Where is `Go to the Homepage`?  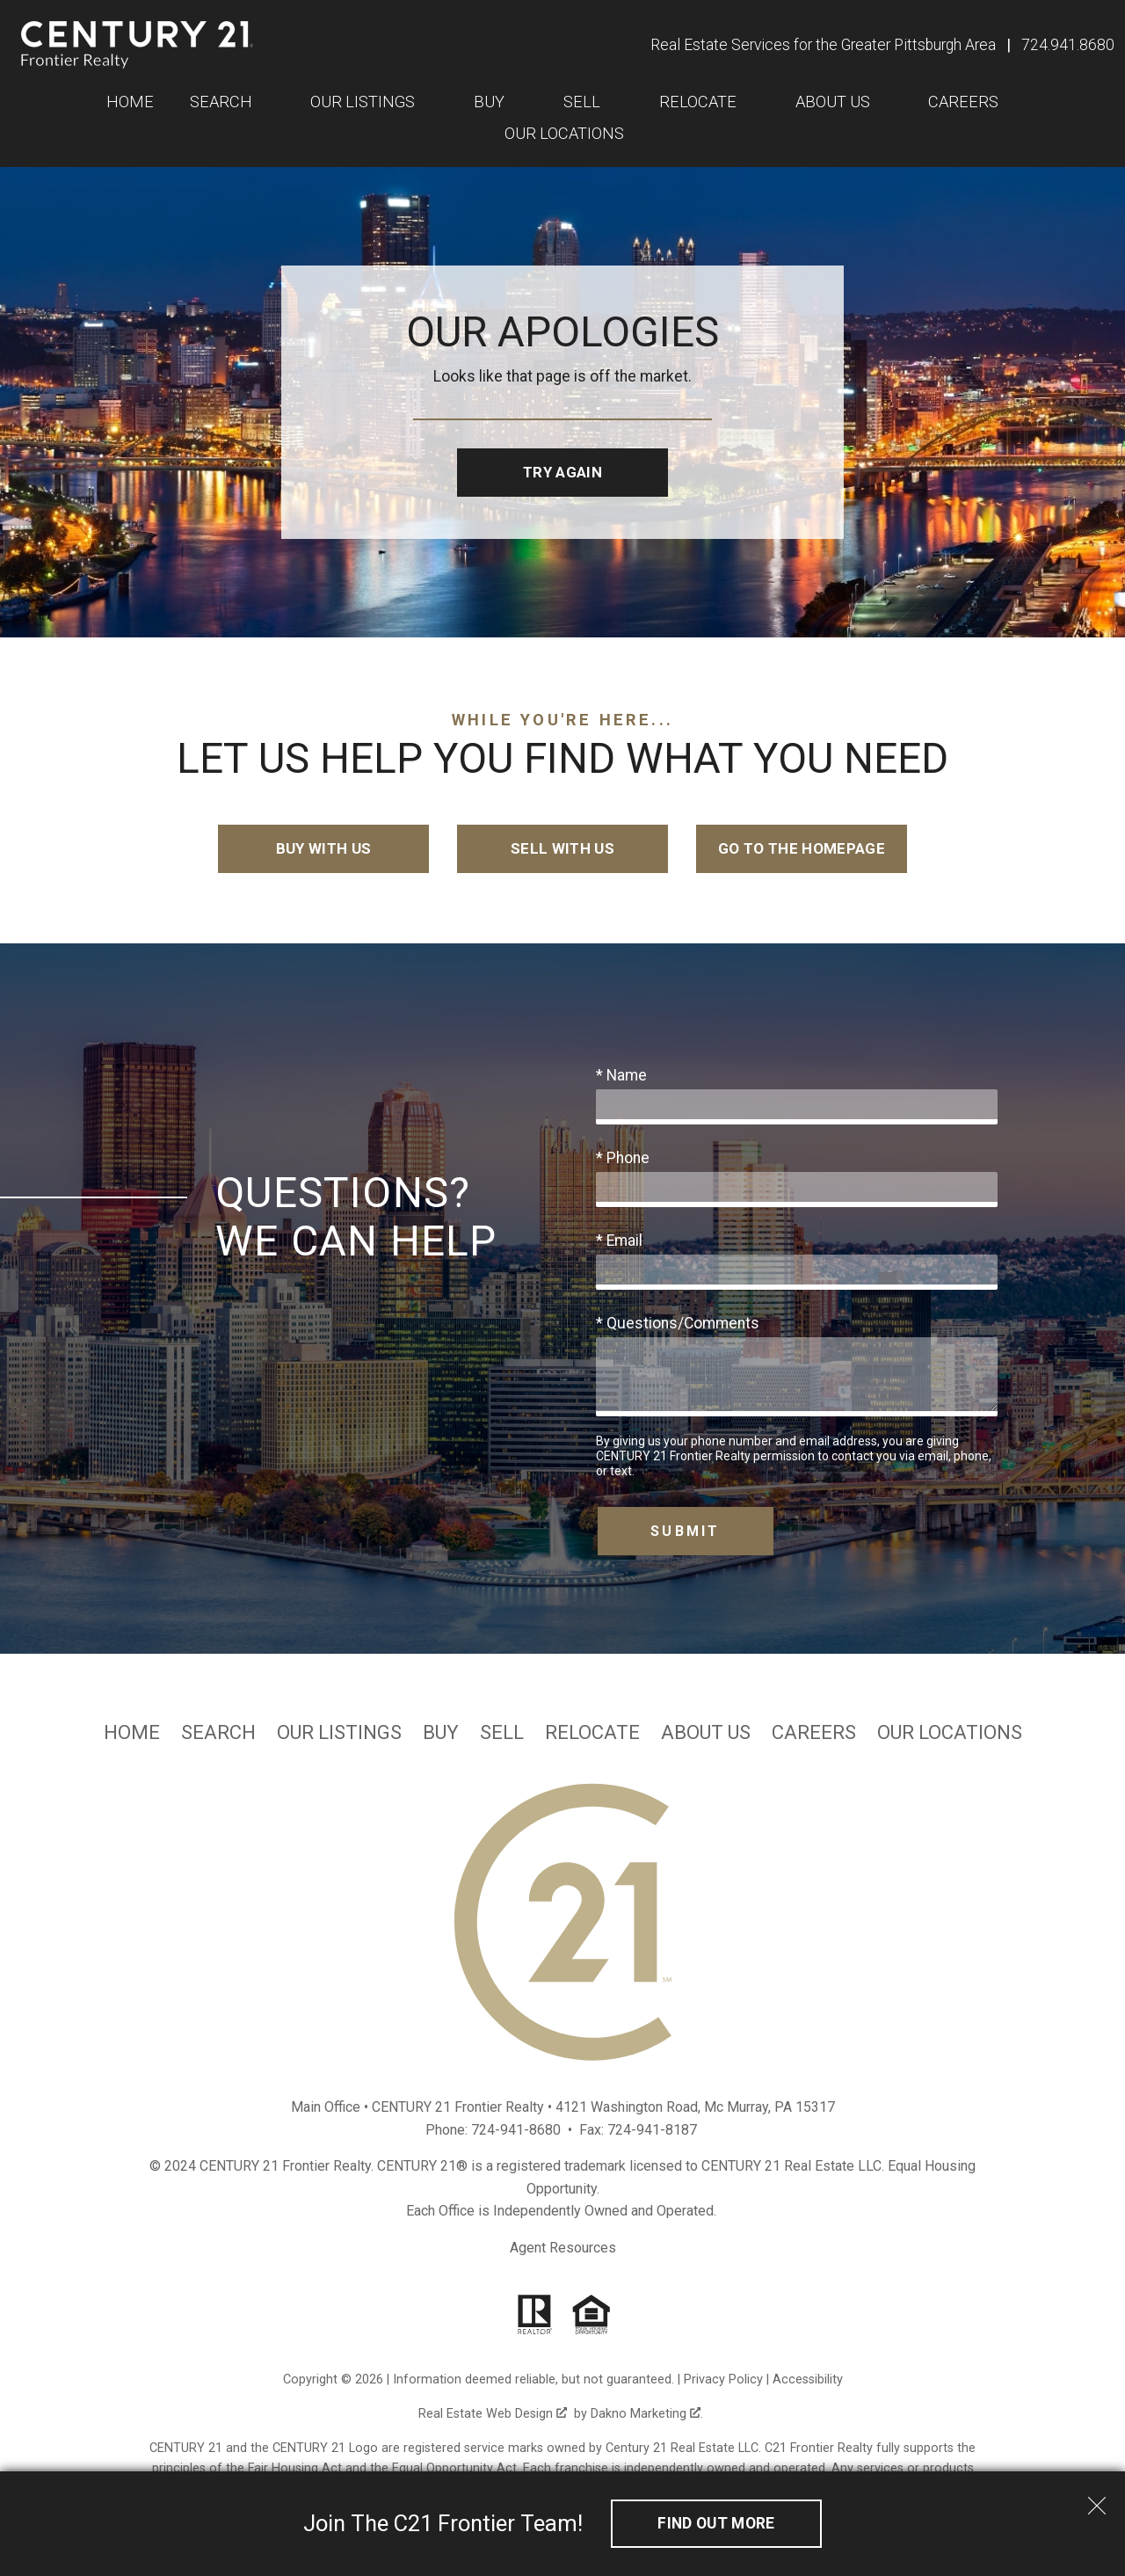
Go to the Homepage is located at coordinates (801, 849).